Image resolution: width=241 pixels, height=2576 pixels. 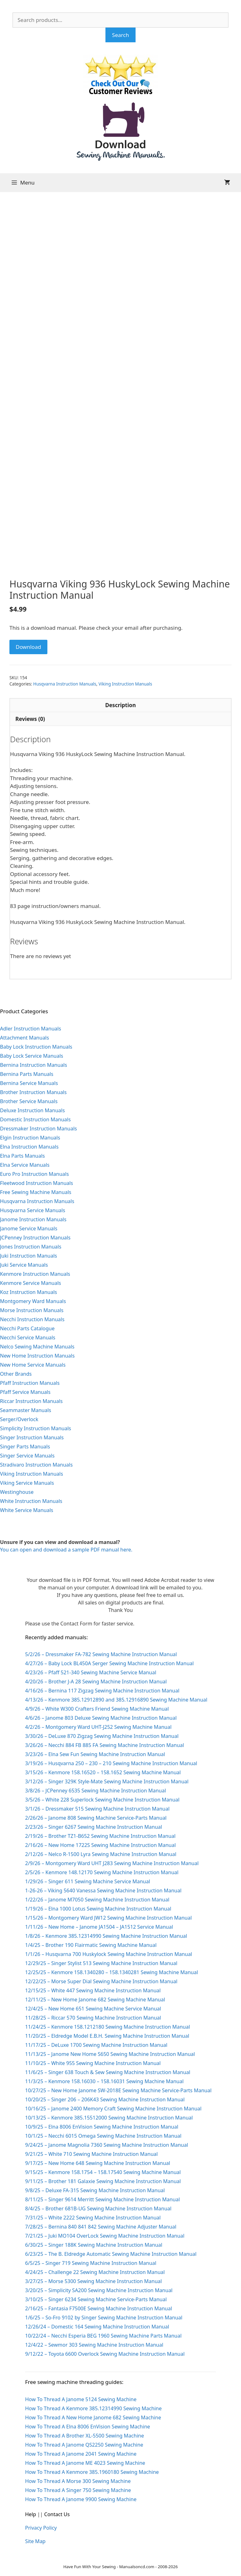 What do you see at coordinates (27, 1328) in the screenshot?
I see `Necchi Parts Catalogue` at bounding box center [27, 1328].